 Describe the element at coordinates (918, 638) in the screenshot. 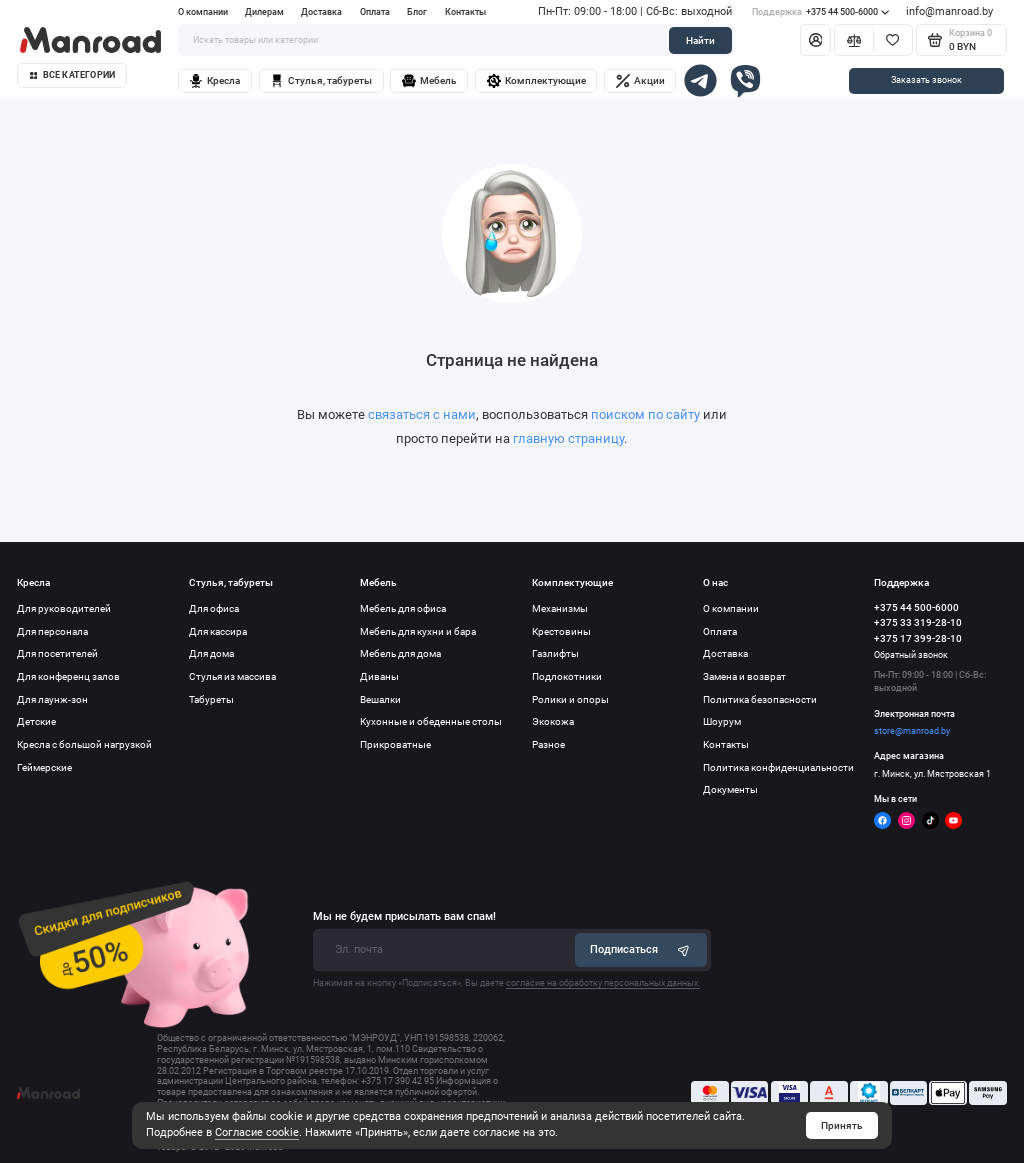

I see `+375 17 399-28-10` at that location.